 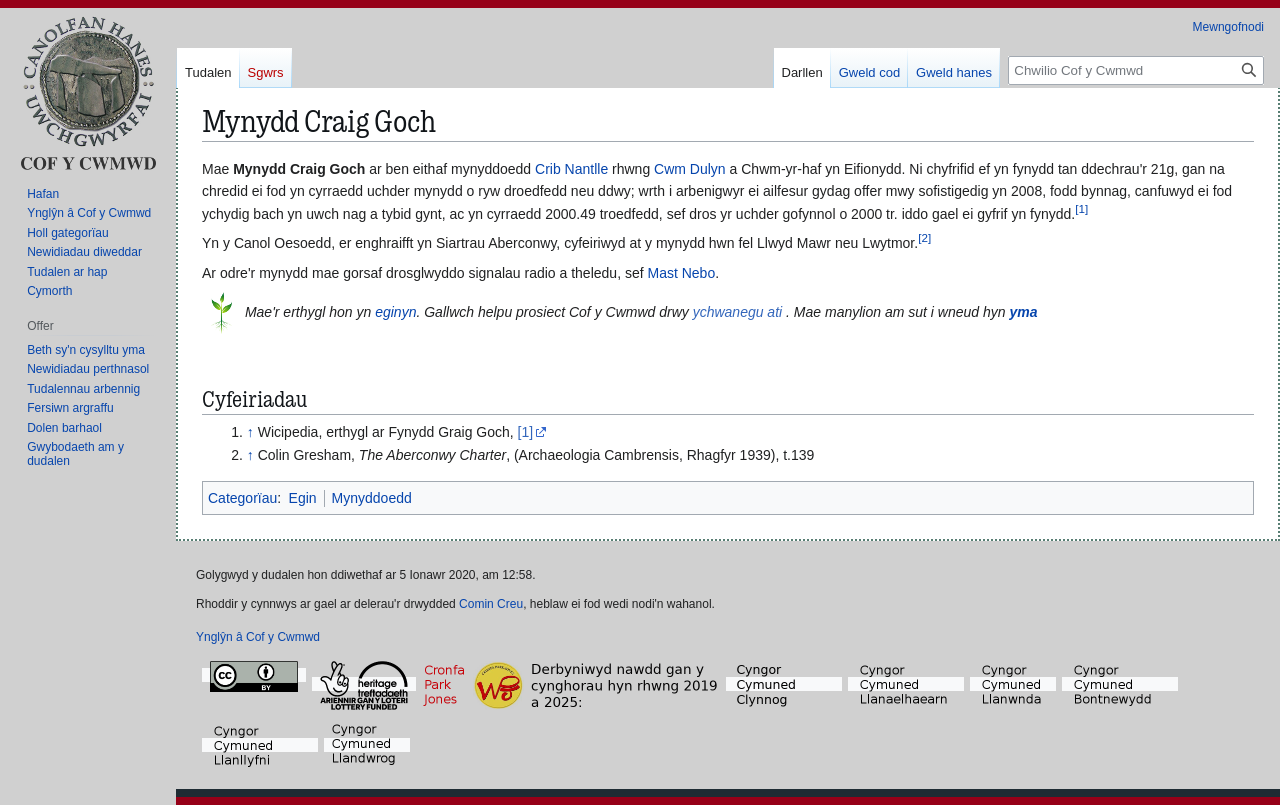 What do you see at coordinates (690, 169) in the screenshot?
I see `Cwm Dulyn` at bounding box center [690, 169].